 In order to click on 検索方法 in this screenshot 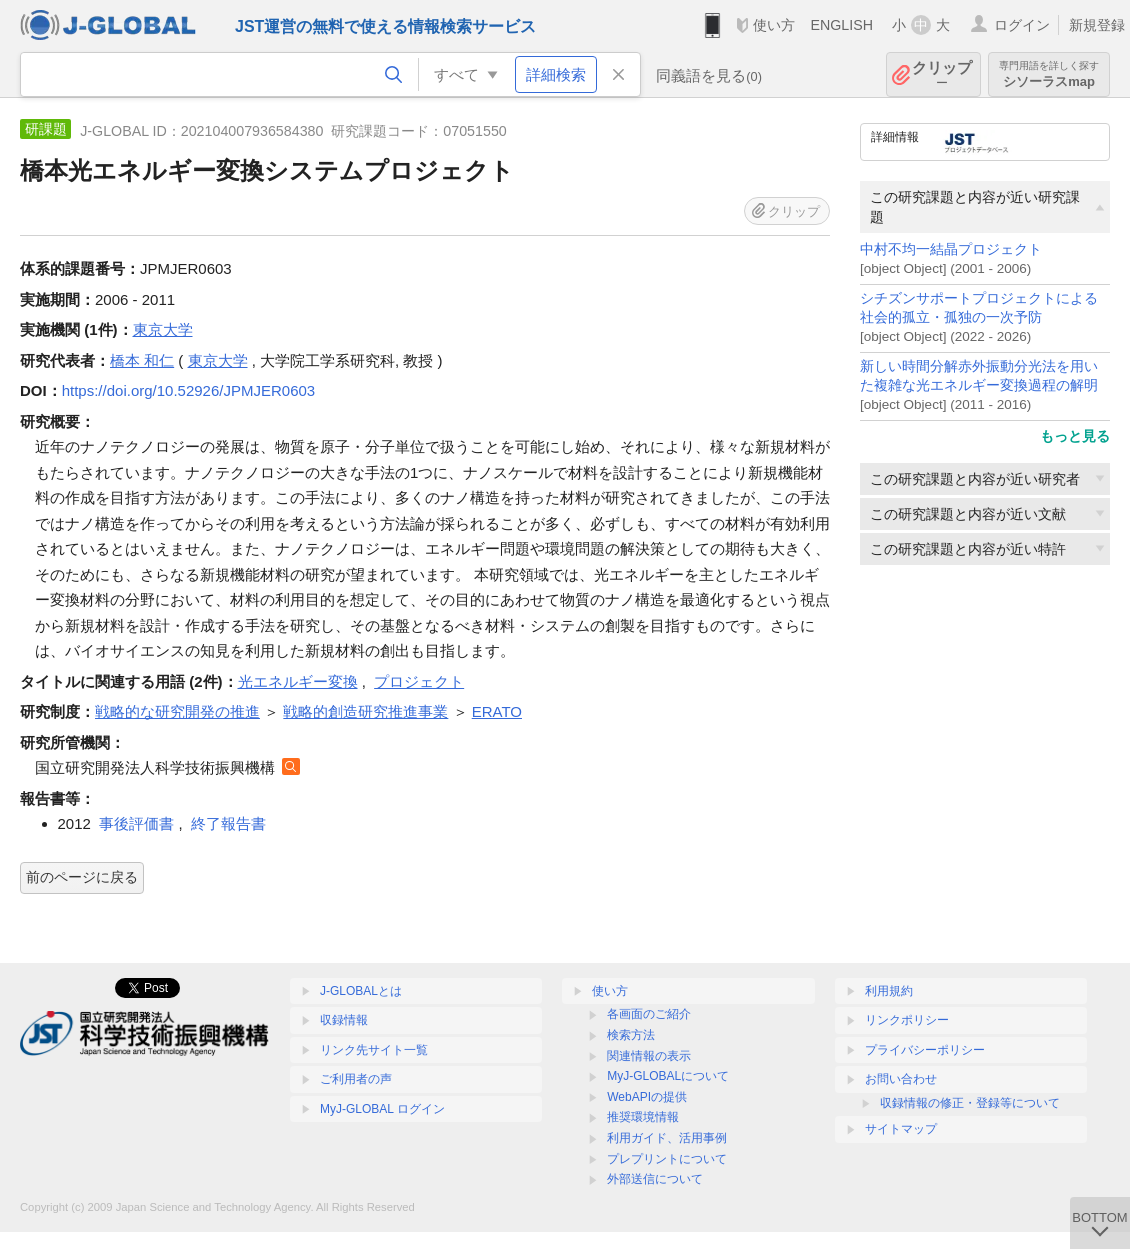, I will do `click(631, 1035)`.